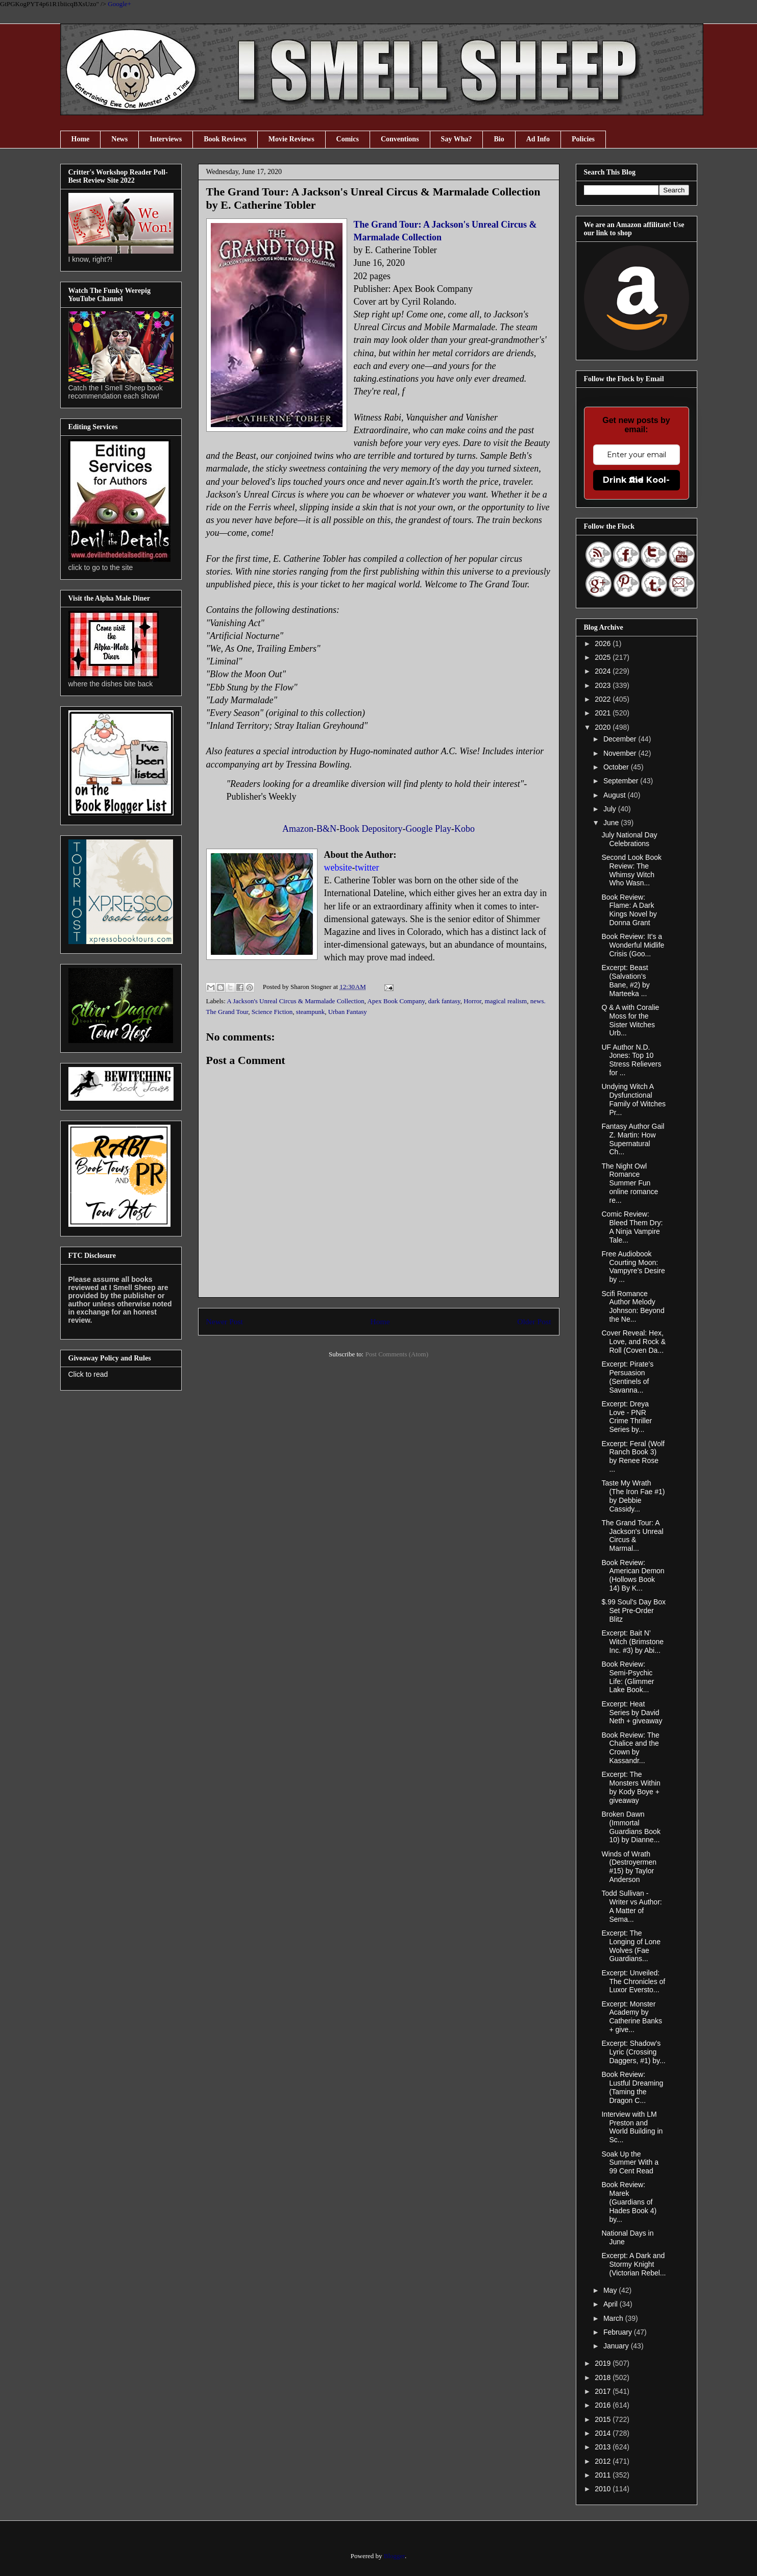  What do you see at coordinates (633, 2264) in the screenshot?
I see `Excerpt: A Dark and Stormy Knight (Victorian Rebel...` at bounding box center [633, 2264].